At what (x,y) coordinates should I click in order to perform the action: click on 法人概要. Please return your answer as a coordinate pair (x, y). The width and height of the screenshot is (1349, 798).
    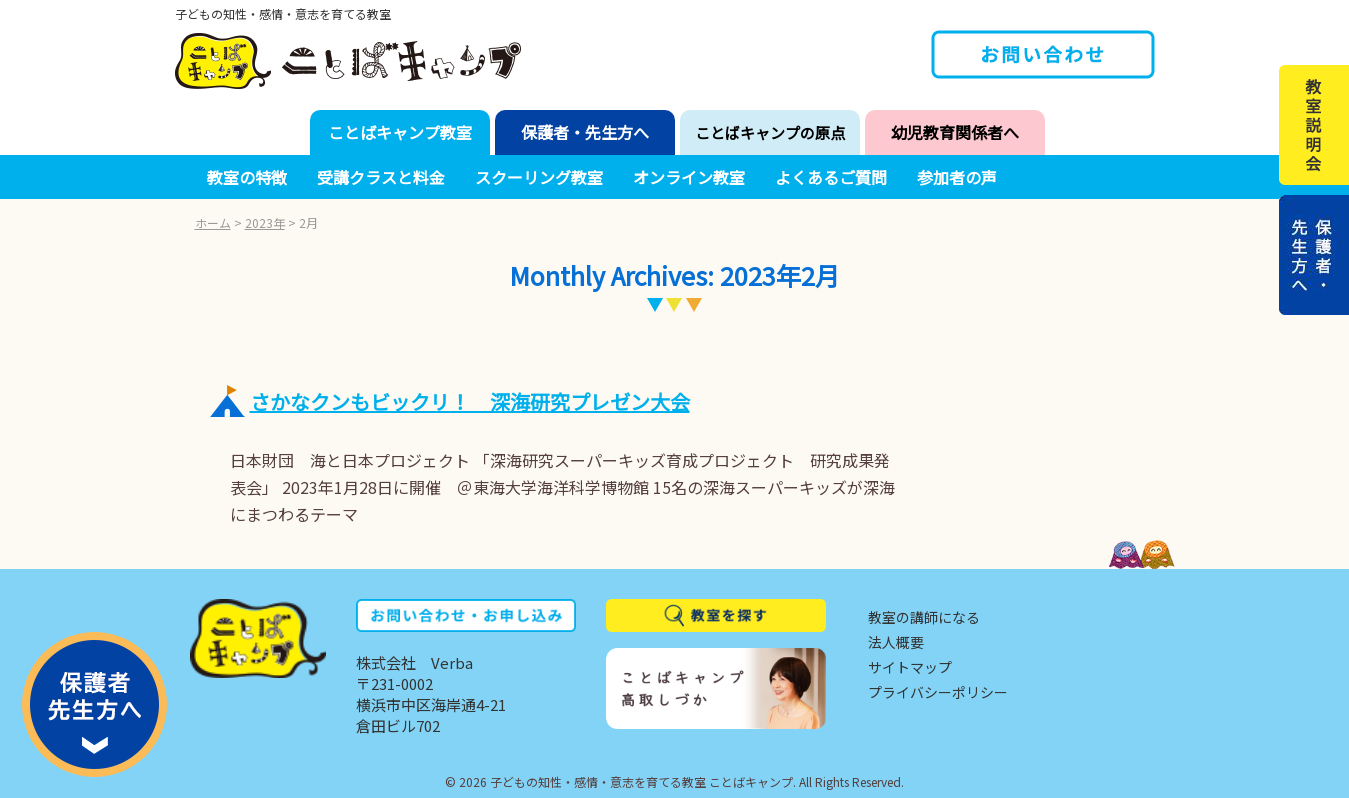
    Looking at the image, I should click on (896, 642).